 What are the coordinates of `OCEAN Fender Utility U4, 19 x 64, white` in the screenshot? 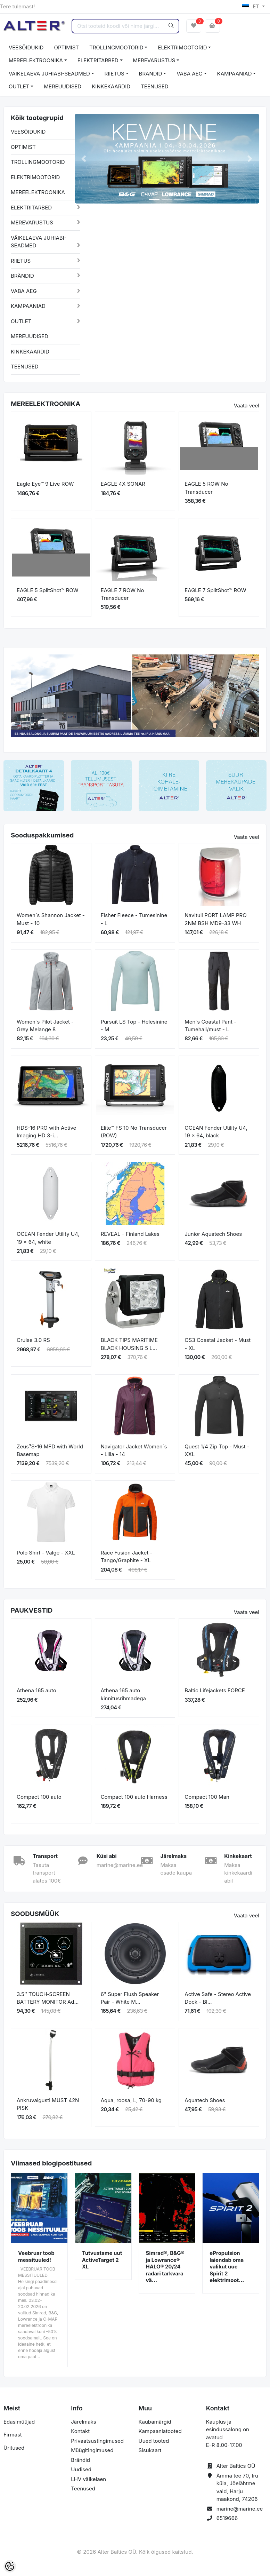 It's located at (48, 1238).